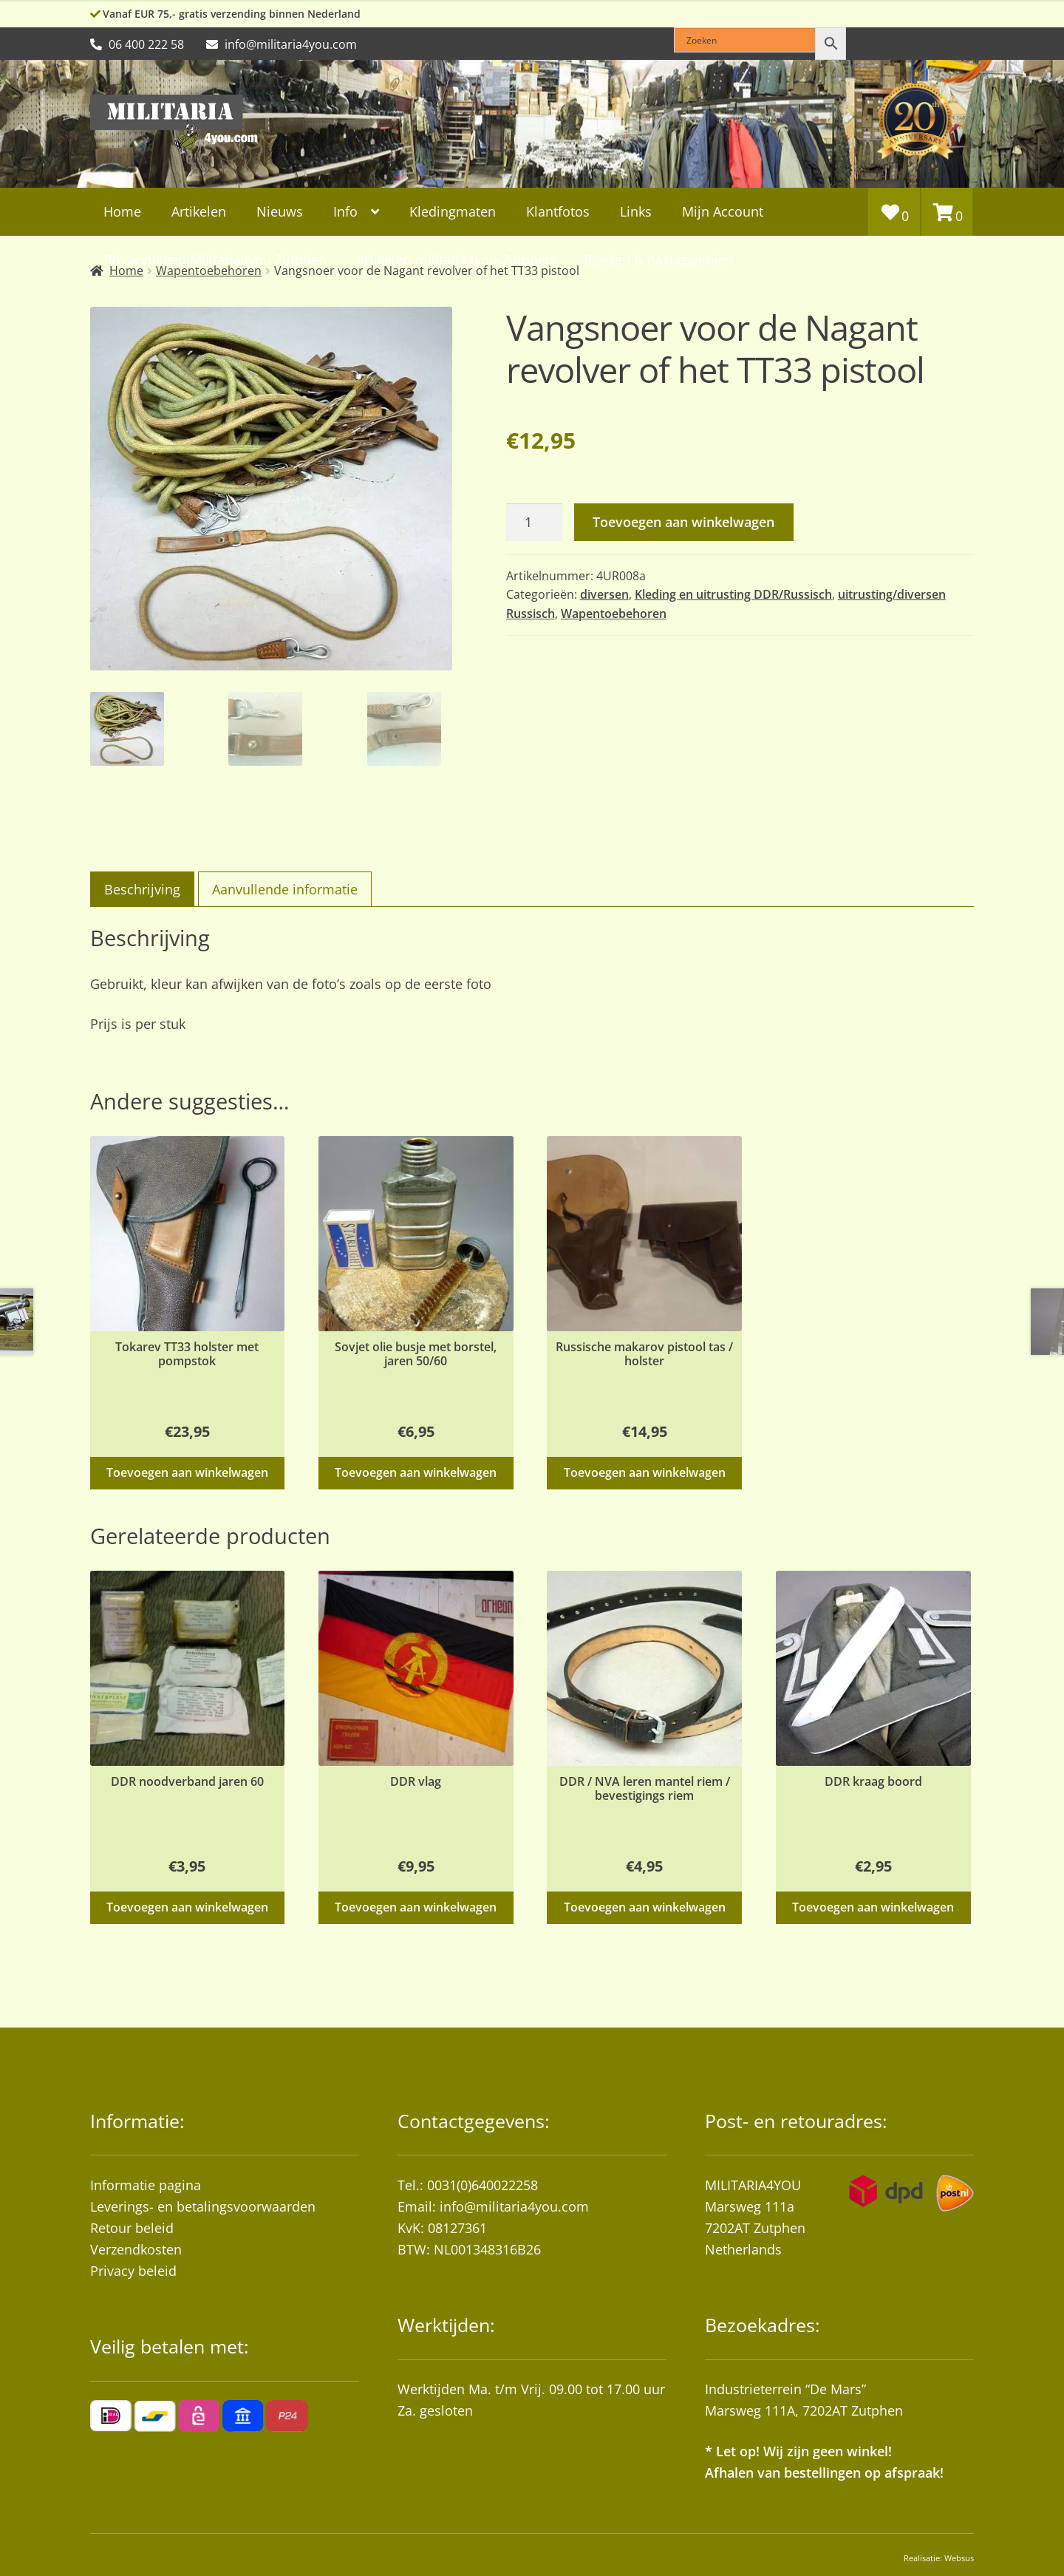  I want to click on Privacy beleid, so click(133, 2271).